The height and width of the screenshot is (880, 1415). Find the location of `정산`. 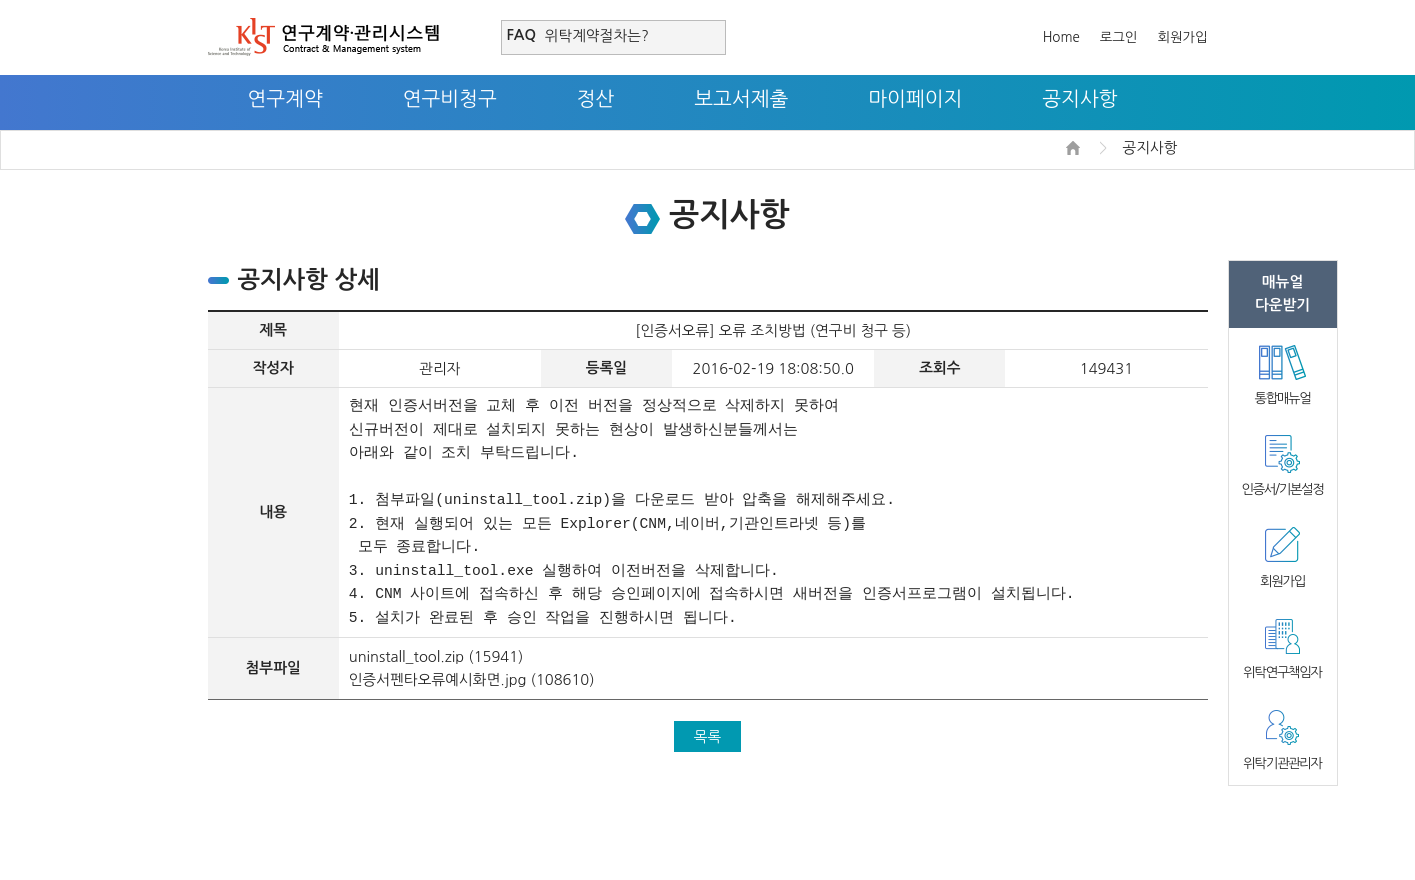

정산 is located at coordinates (596, 99).